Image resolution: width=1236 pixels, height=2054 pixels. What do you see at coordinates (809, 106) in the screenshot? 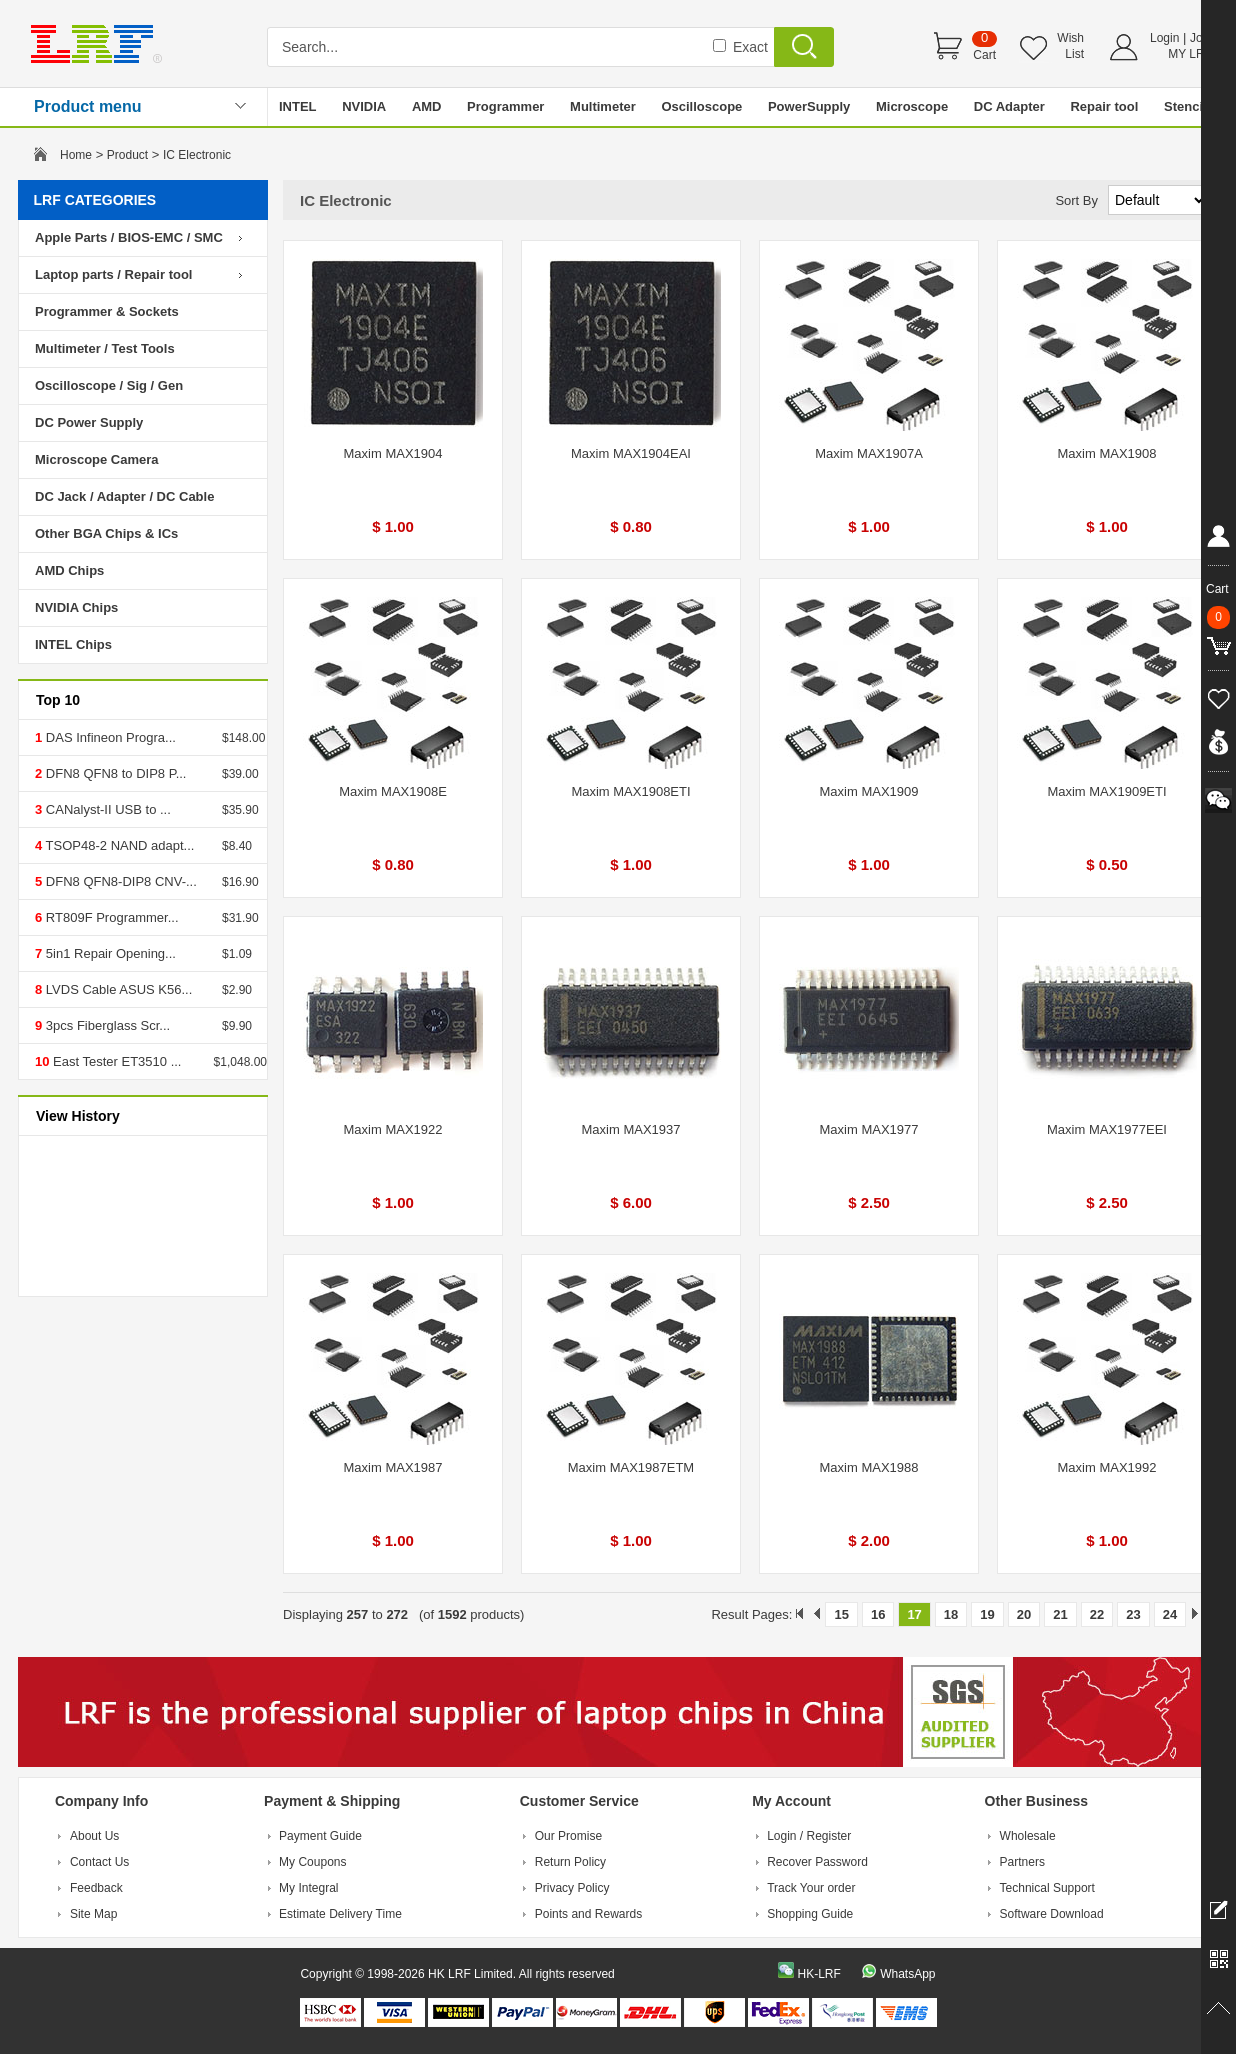
I see `PowerSupply` at bounding box center [809, 106].